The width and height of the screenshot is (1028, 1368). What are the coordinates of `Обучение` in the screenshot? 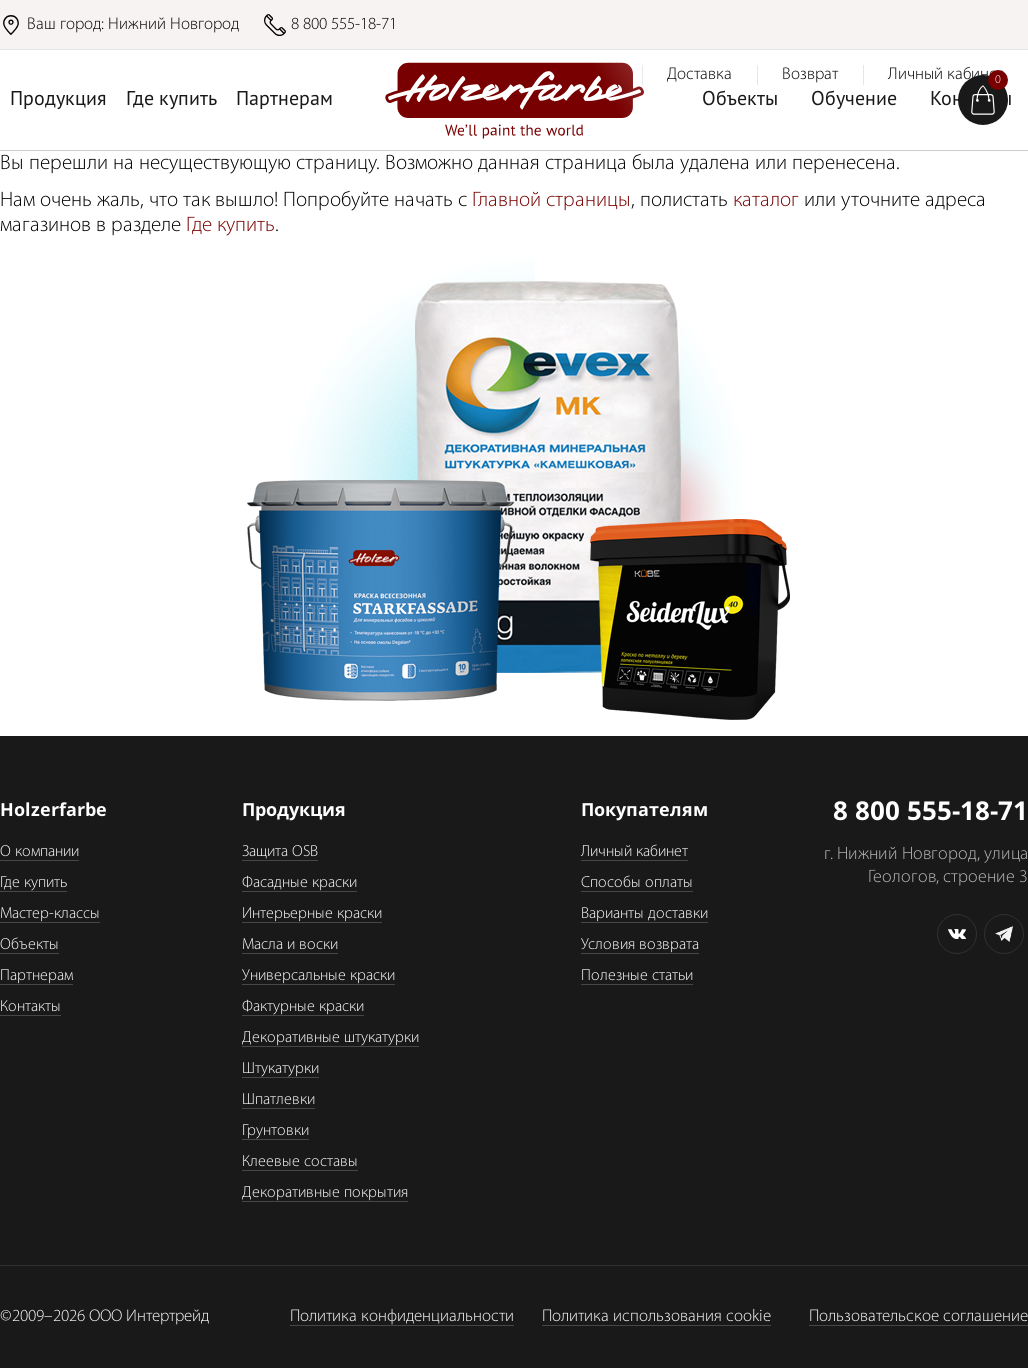 It's located at (854, 100).